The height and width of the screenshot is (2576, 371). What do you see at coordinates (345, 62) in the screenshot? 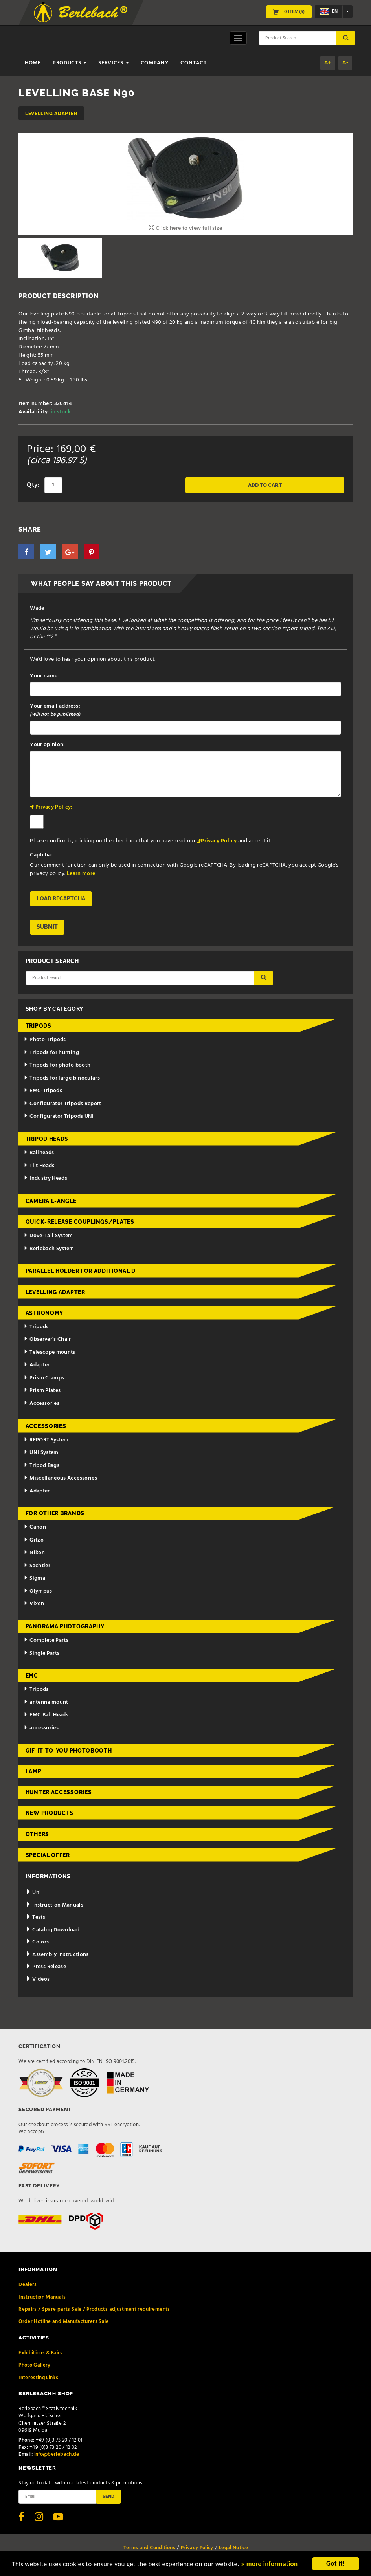
I see `A-` at bounding box center [345, 62].